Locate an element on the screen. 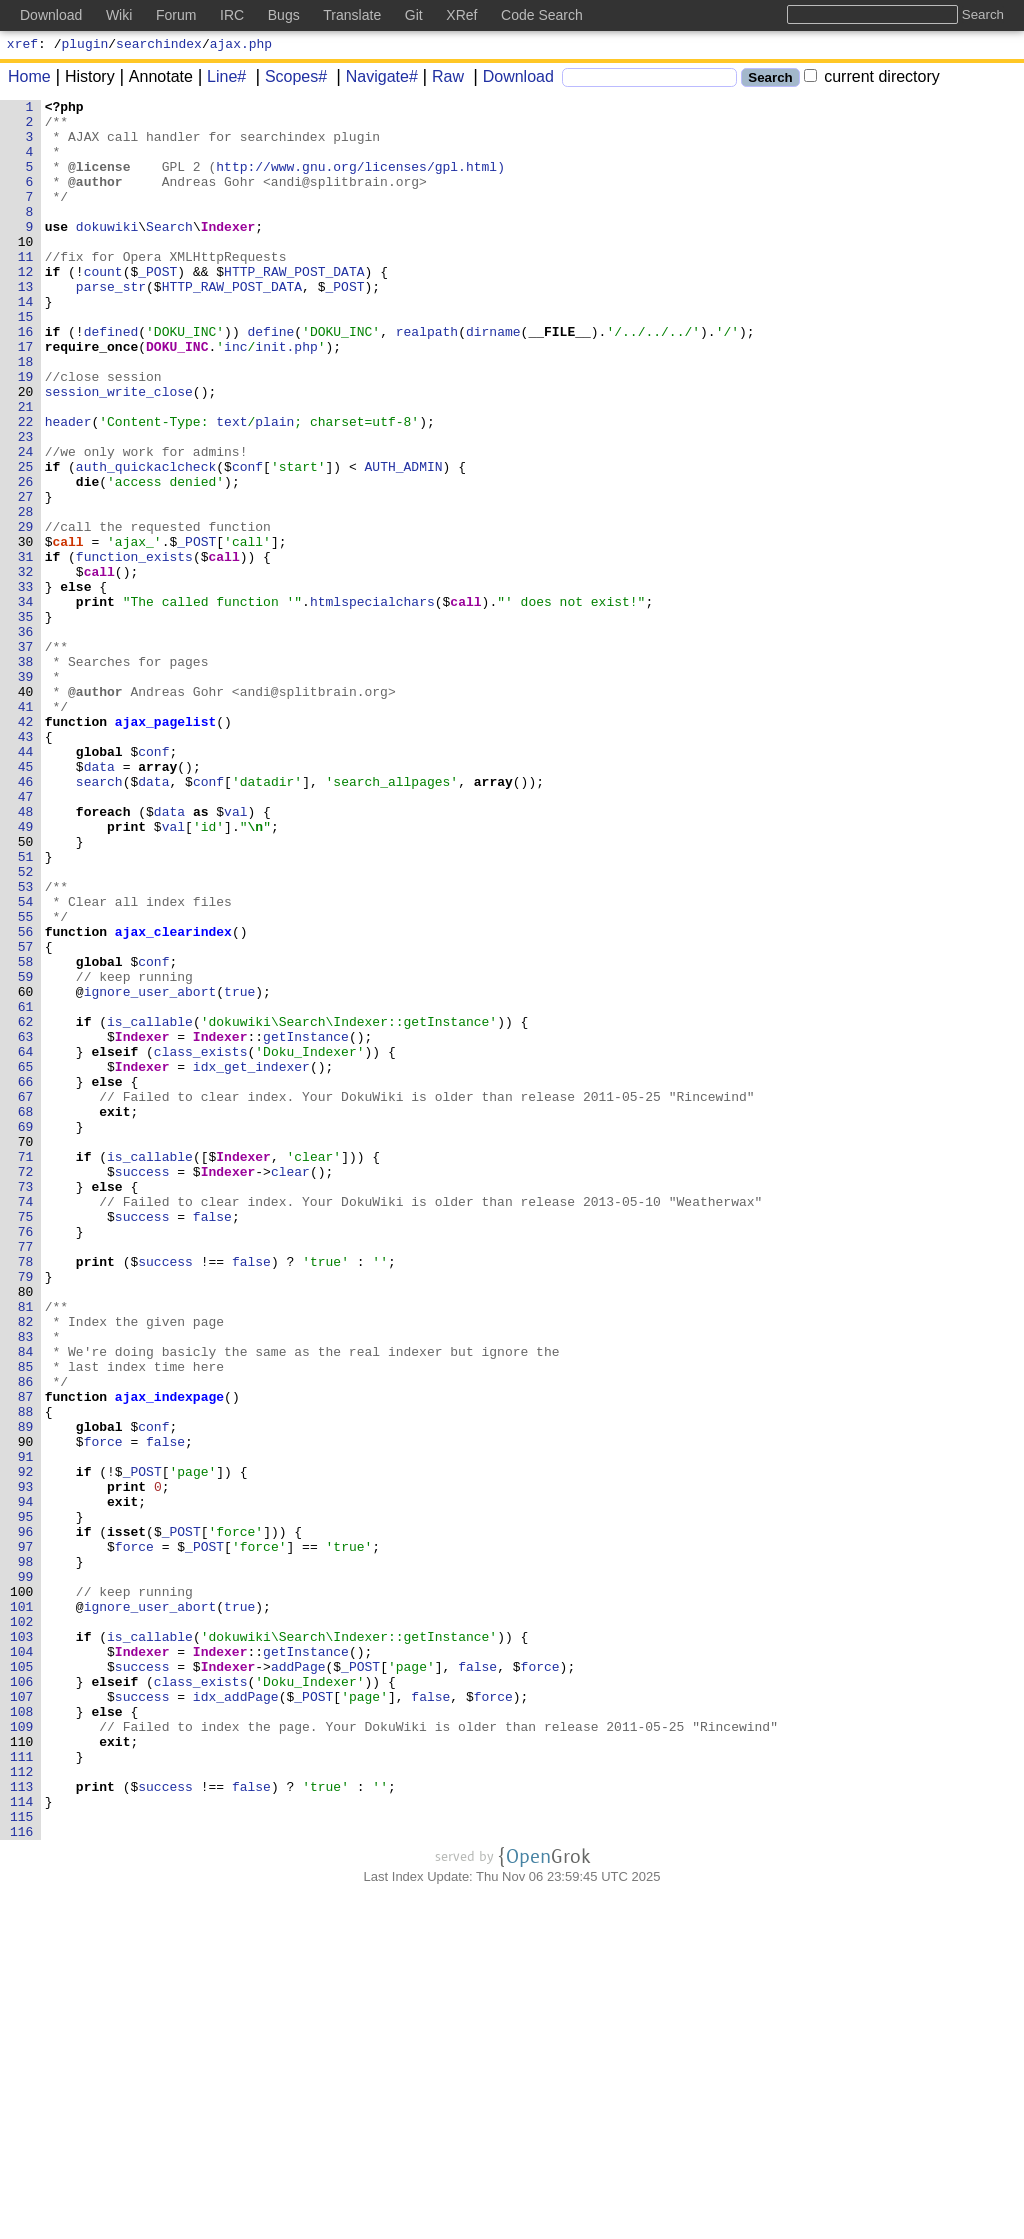 This screenshot has width=1024, height=2239. Wiki is located at coordinates (119, 15).